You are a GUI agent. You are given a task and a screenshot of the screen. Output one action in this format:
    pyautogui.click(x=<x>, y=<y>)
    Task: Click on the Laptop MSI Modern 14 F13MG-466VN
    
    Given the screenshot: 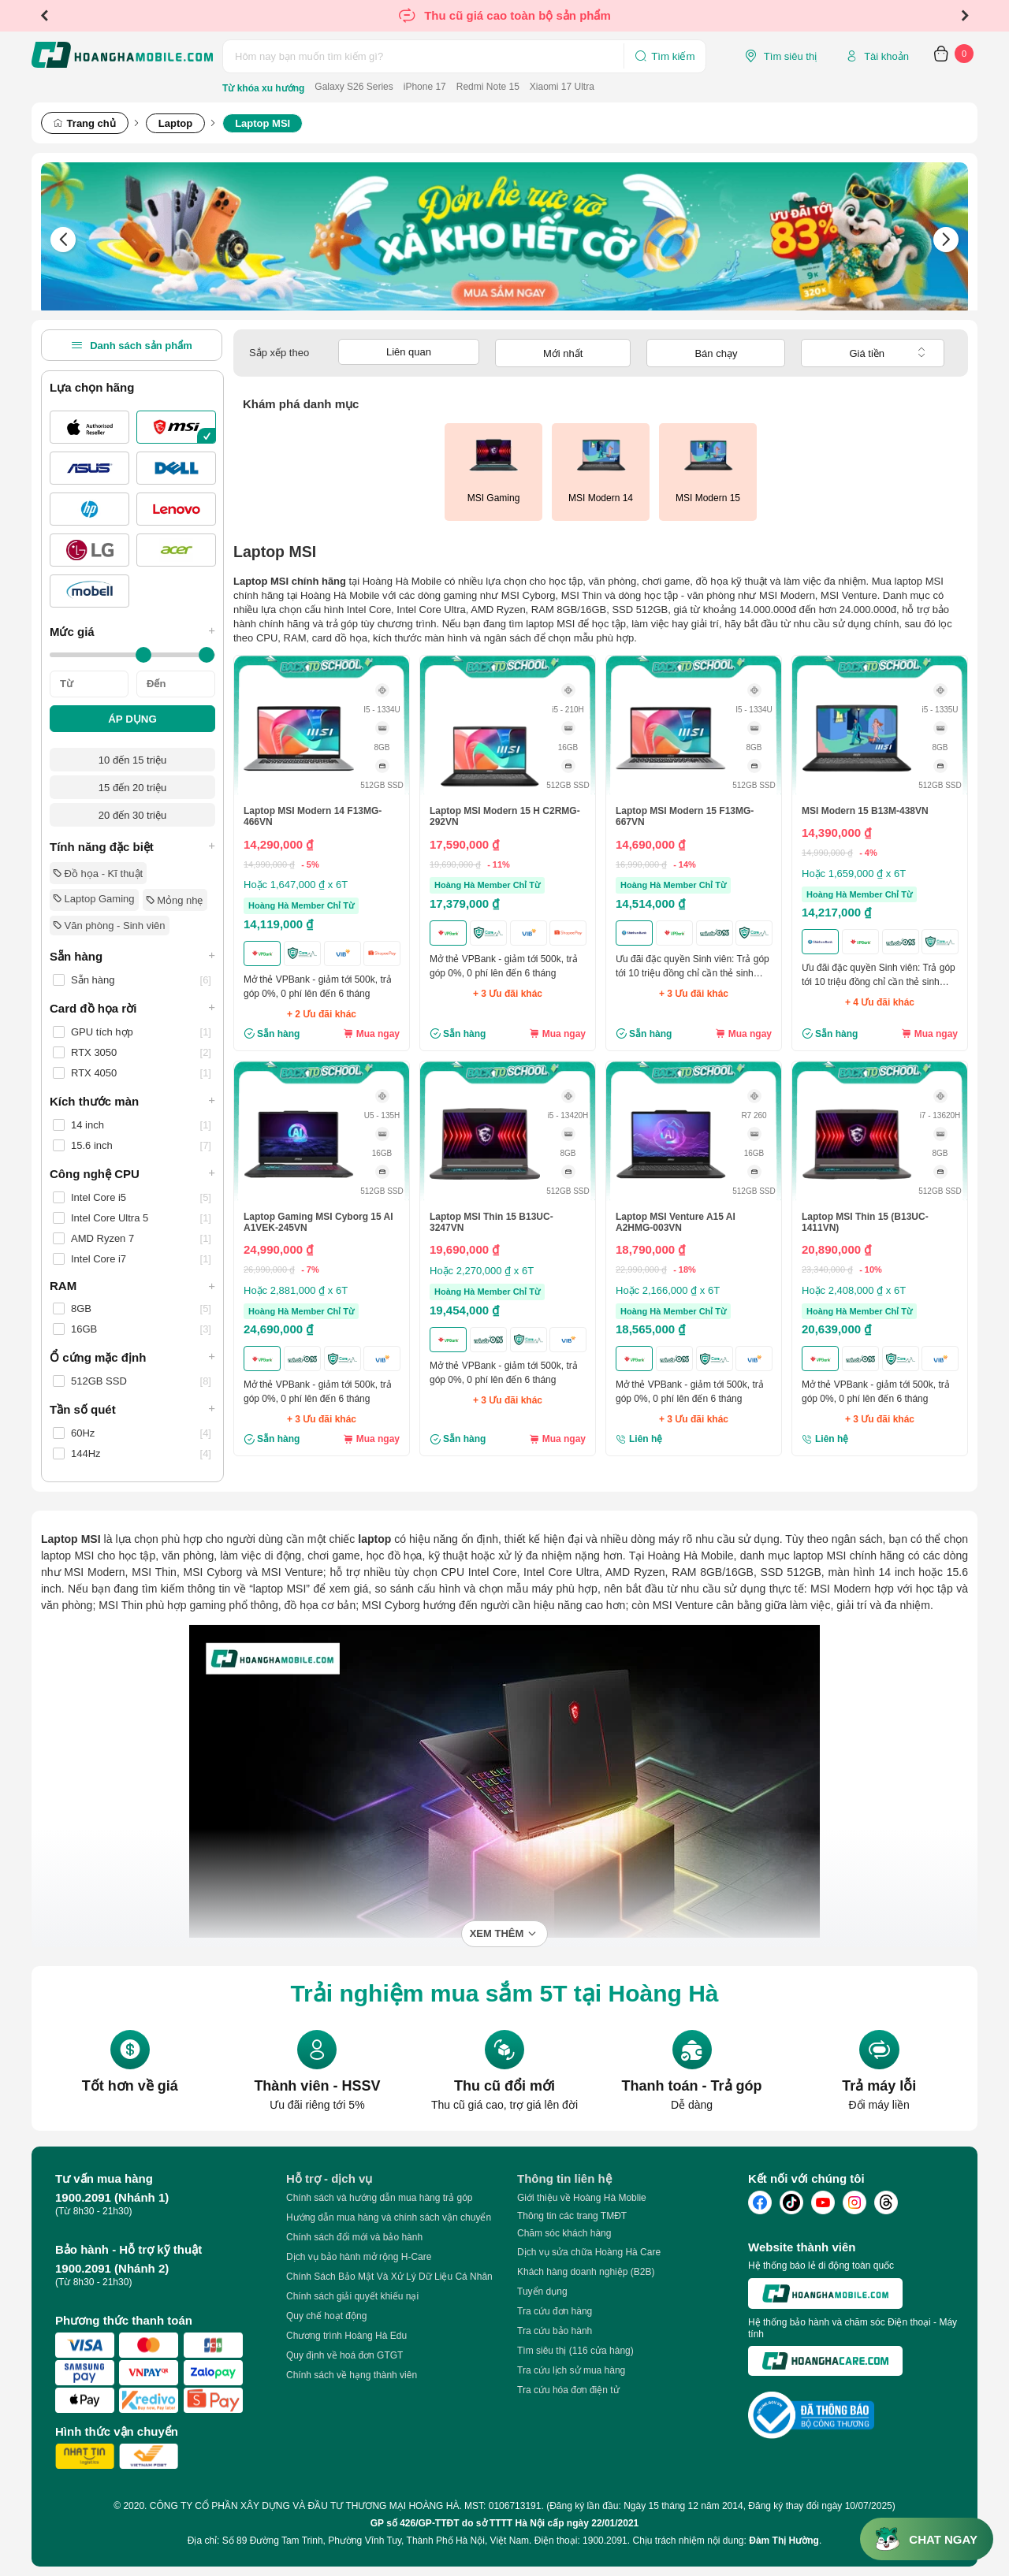 What is the action you would take?
    pyautogui.click(x=313, y=816)
    